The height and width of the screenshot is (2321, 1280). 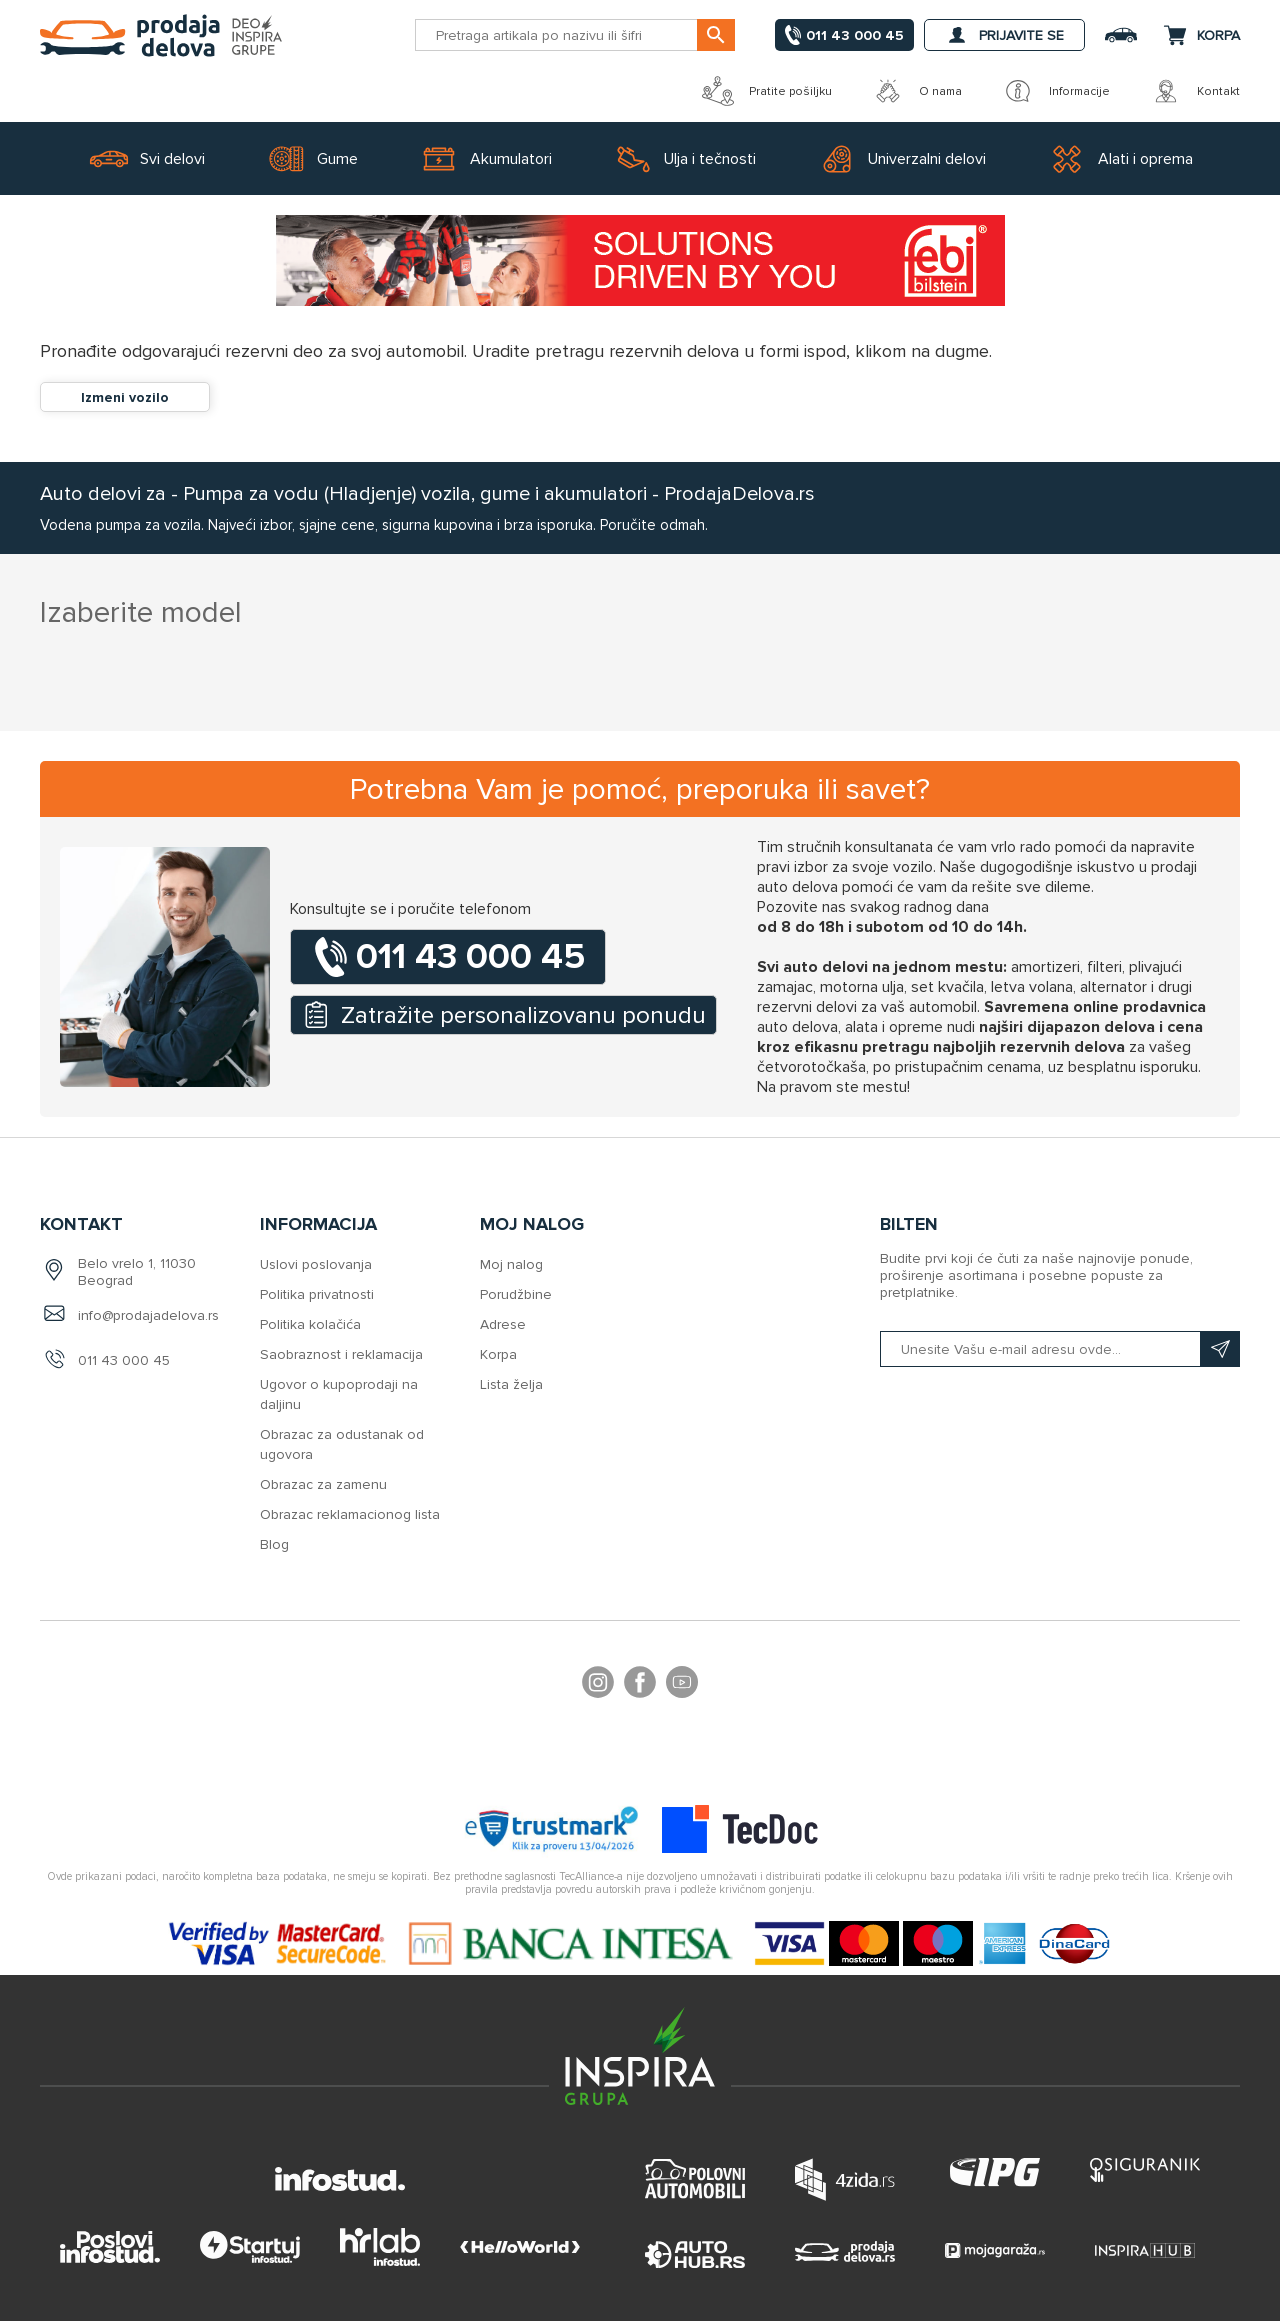 What do you see at coordinates (1060, 1349) in the screenshot?
I see `[Prijavite se na naš bilten]` at bounding box center [1060, 1349].